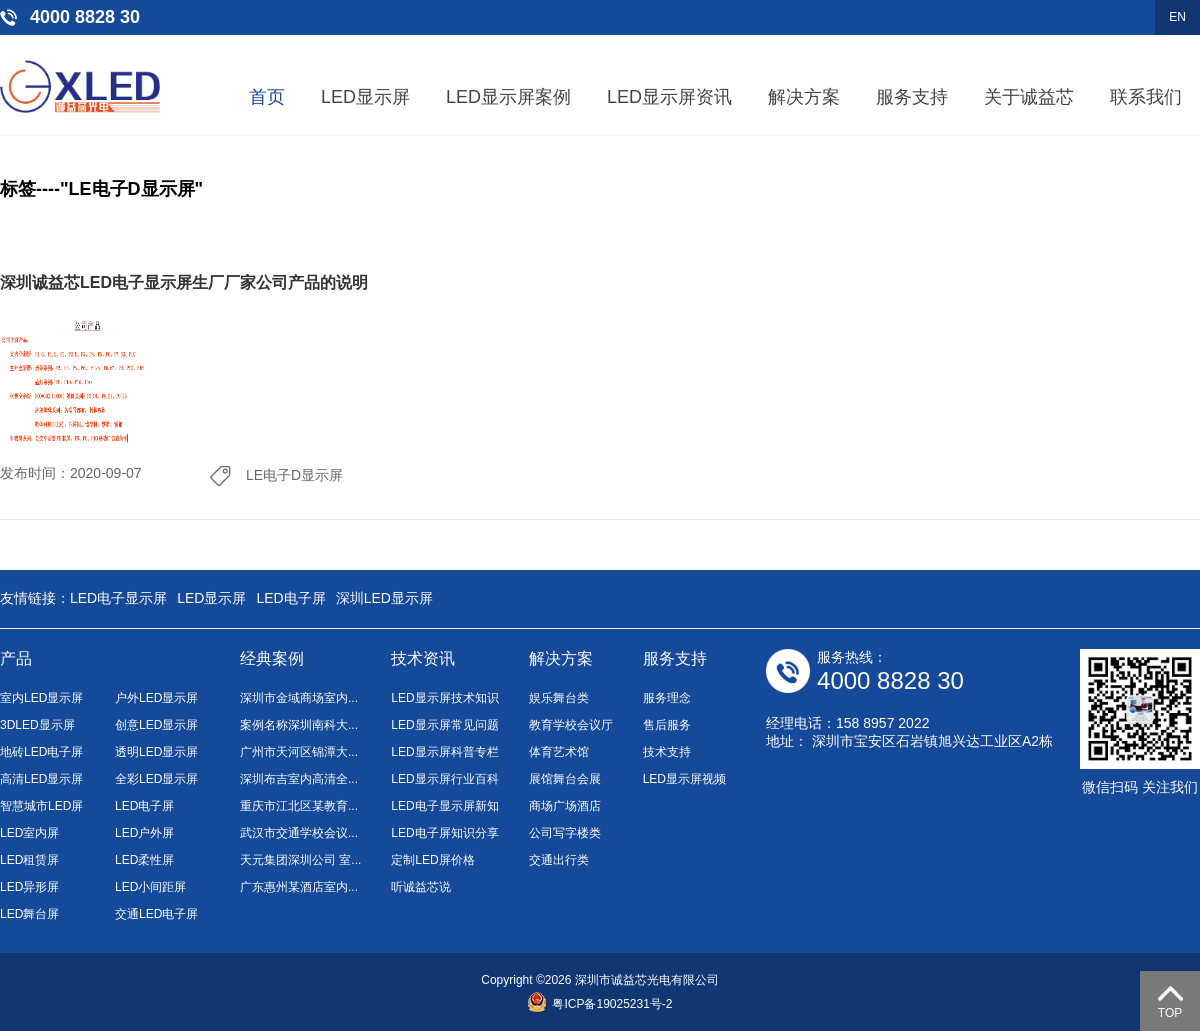  I want to click on 室内LED显示屏, so click(41, 698).